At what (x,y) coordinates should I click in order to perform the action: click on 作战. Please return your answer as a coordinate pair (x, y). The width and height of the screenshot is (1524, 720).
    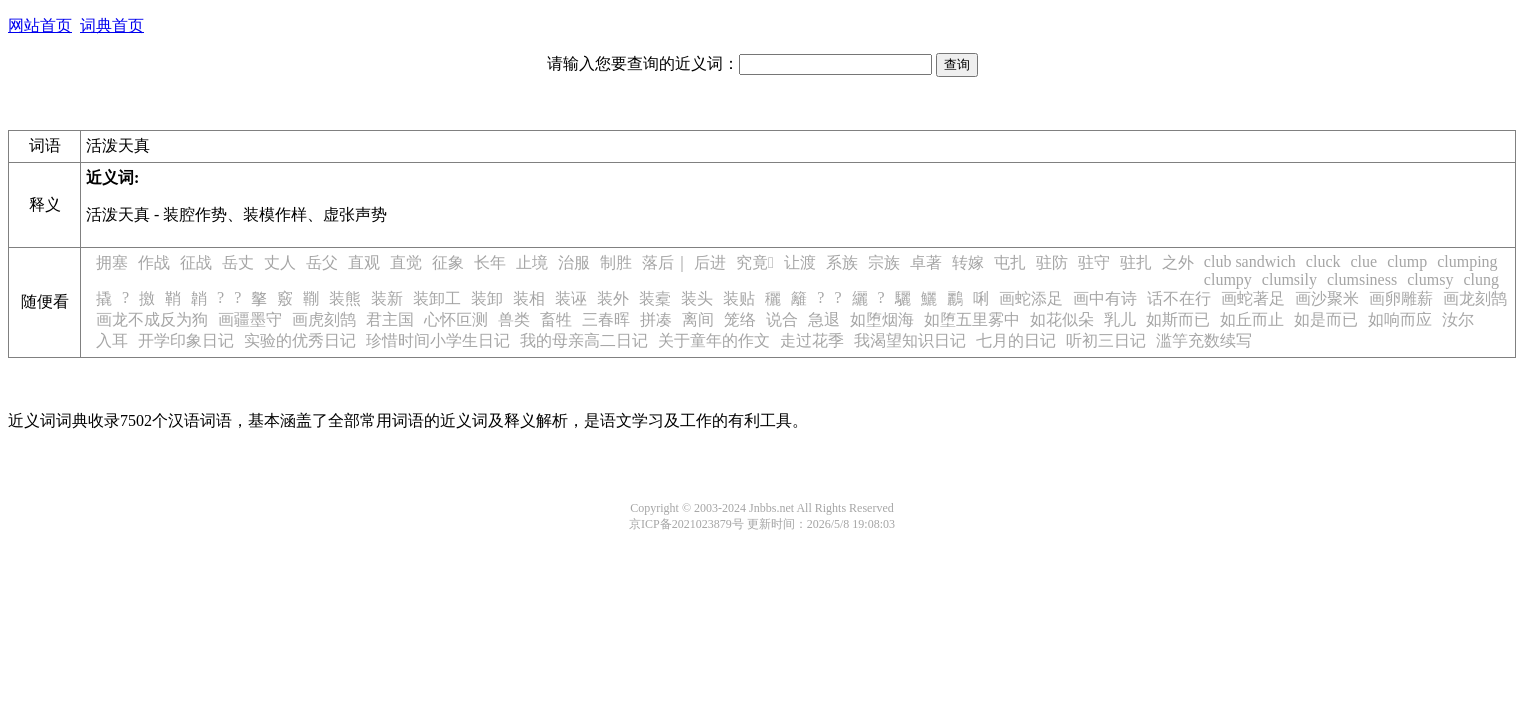
    Looking at the image, I should click on (154, 262).